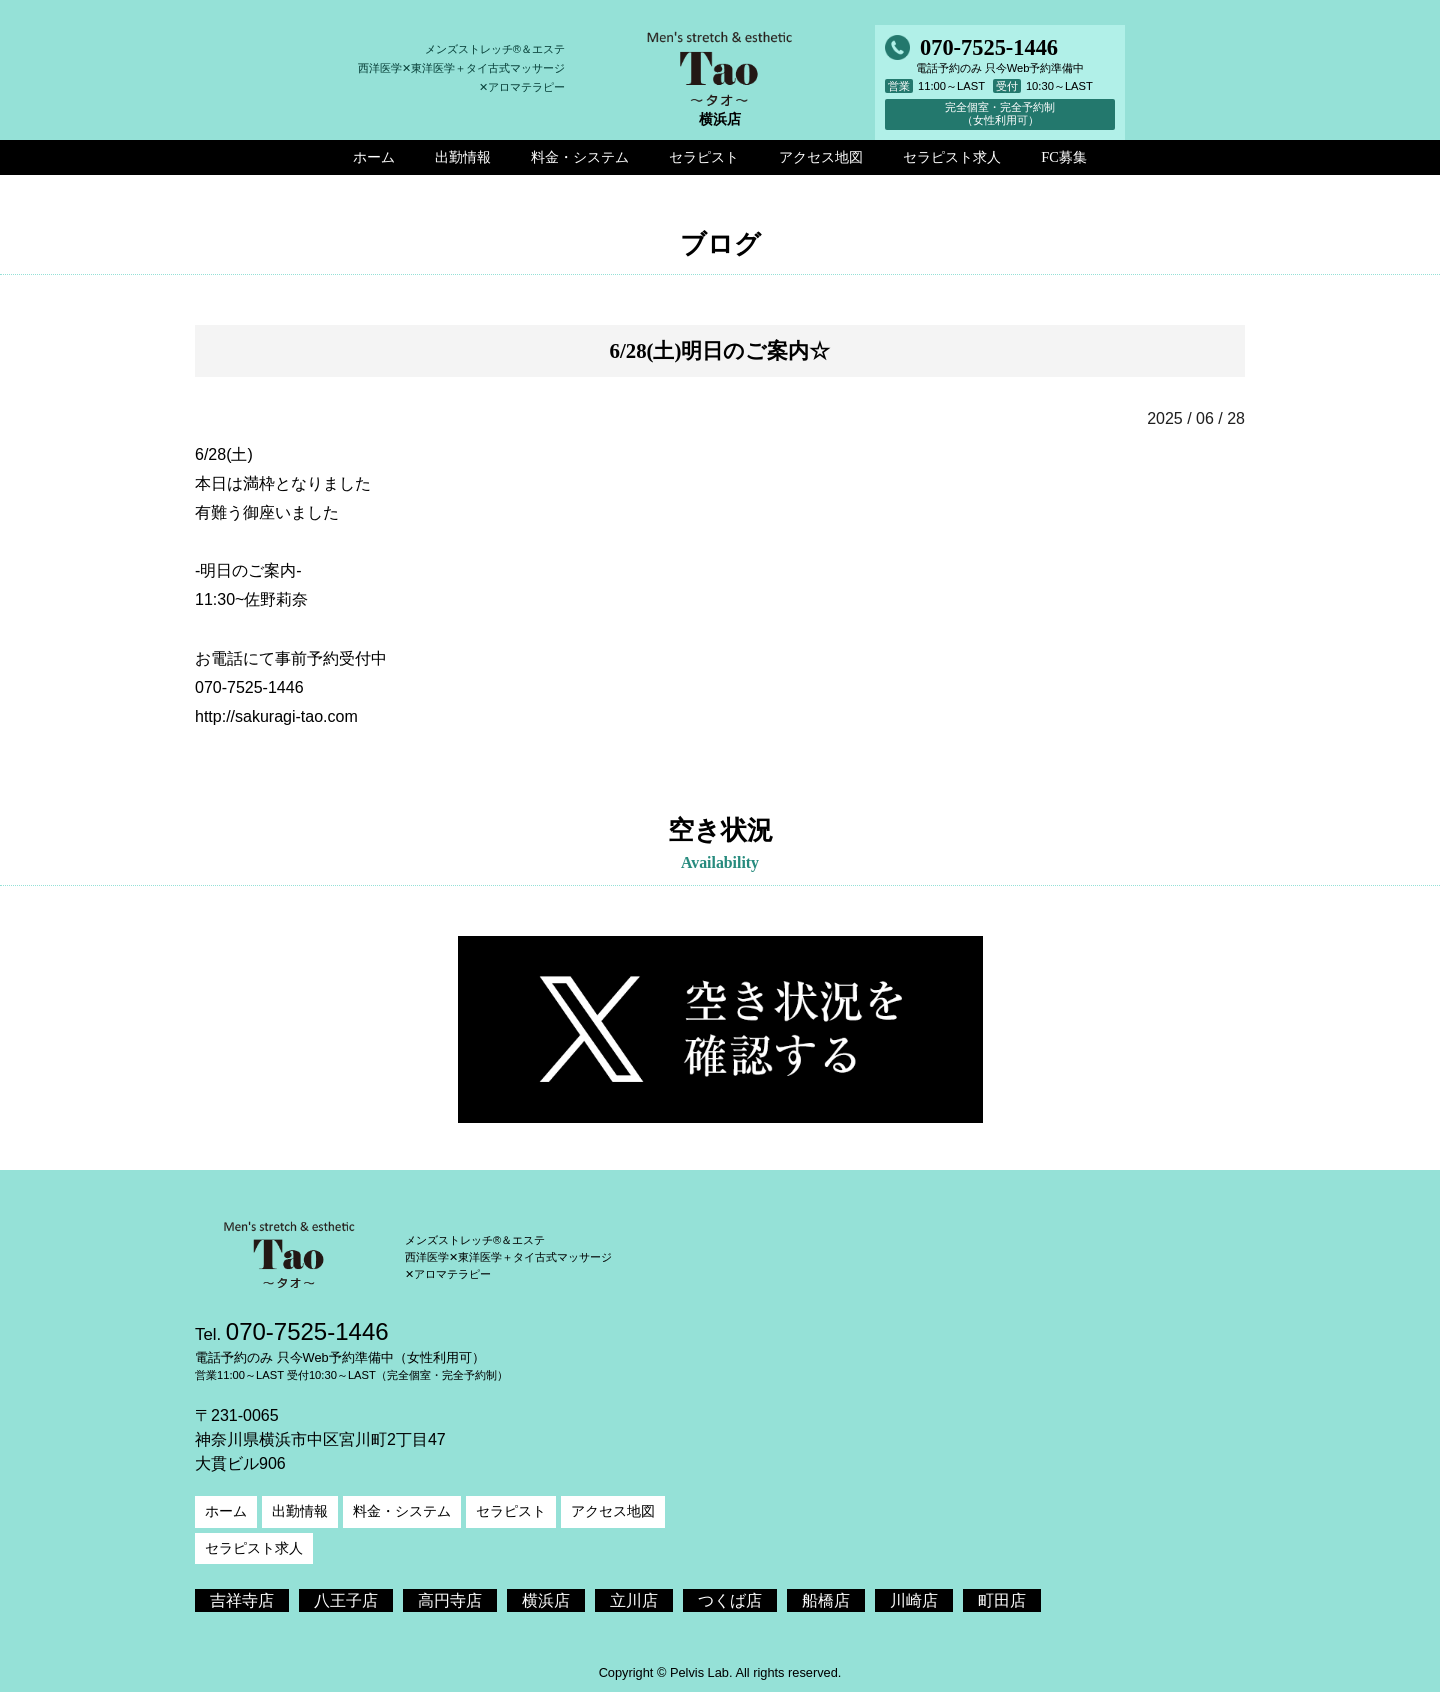  What do you see at coordinates (254, 1548) in the screenshot?
I see `セラピスト求人` at bounding box center [254, 1548].